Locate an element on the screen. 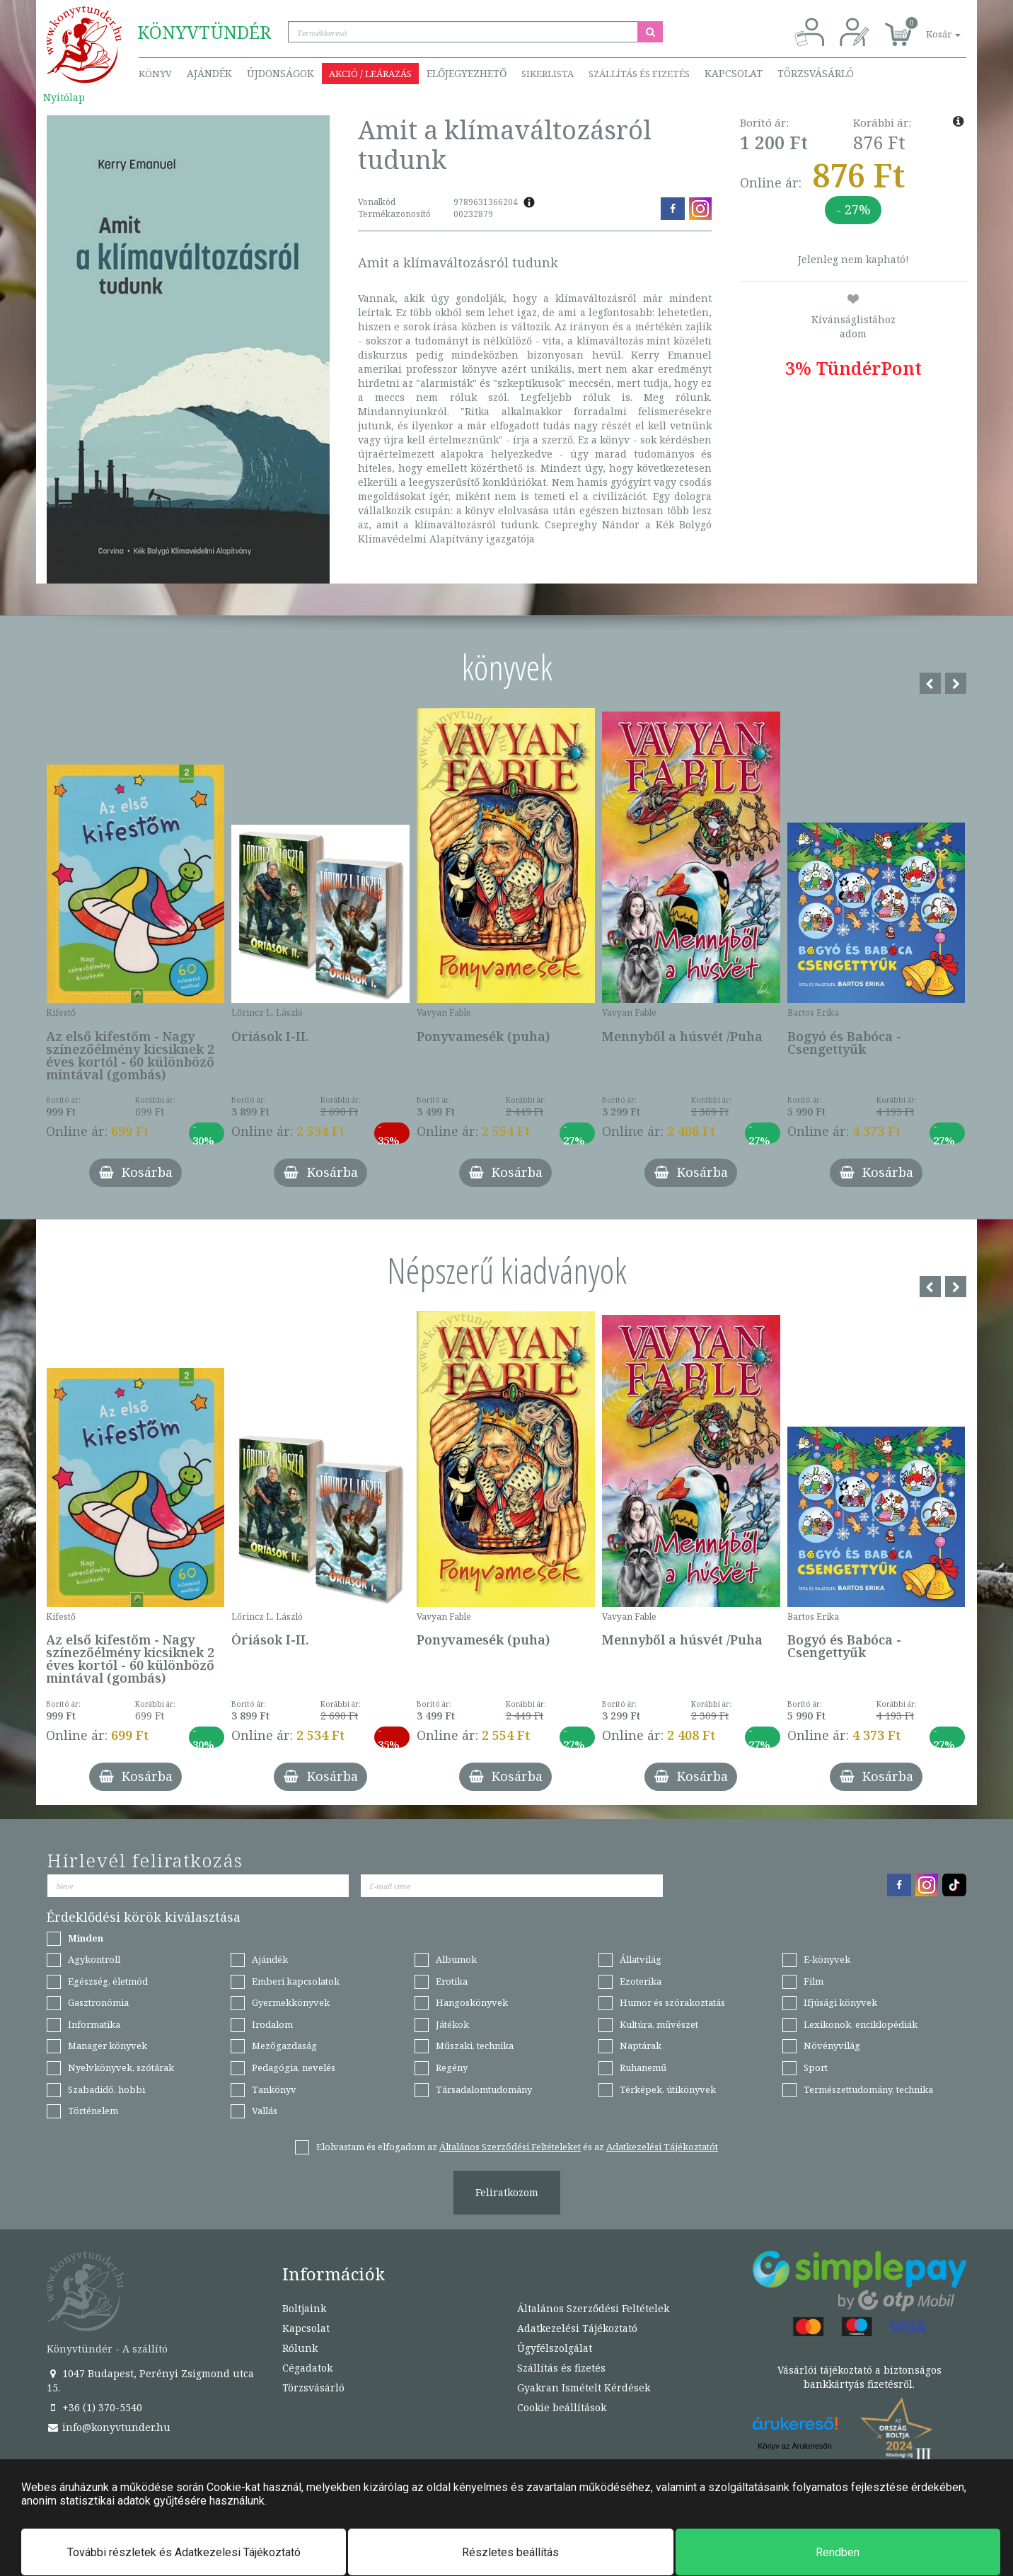 This screenshot has height=2576, width=1013. Törzsvásárló is located at coordinates (815, 73).